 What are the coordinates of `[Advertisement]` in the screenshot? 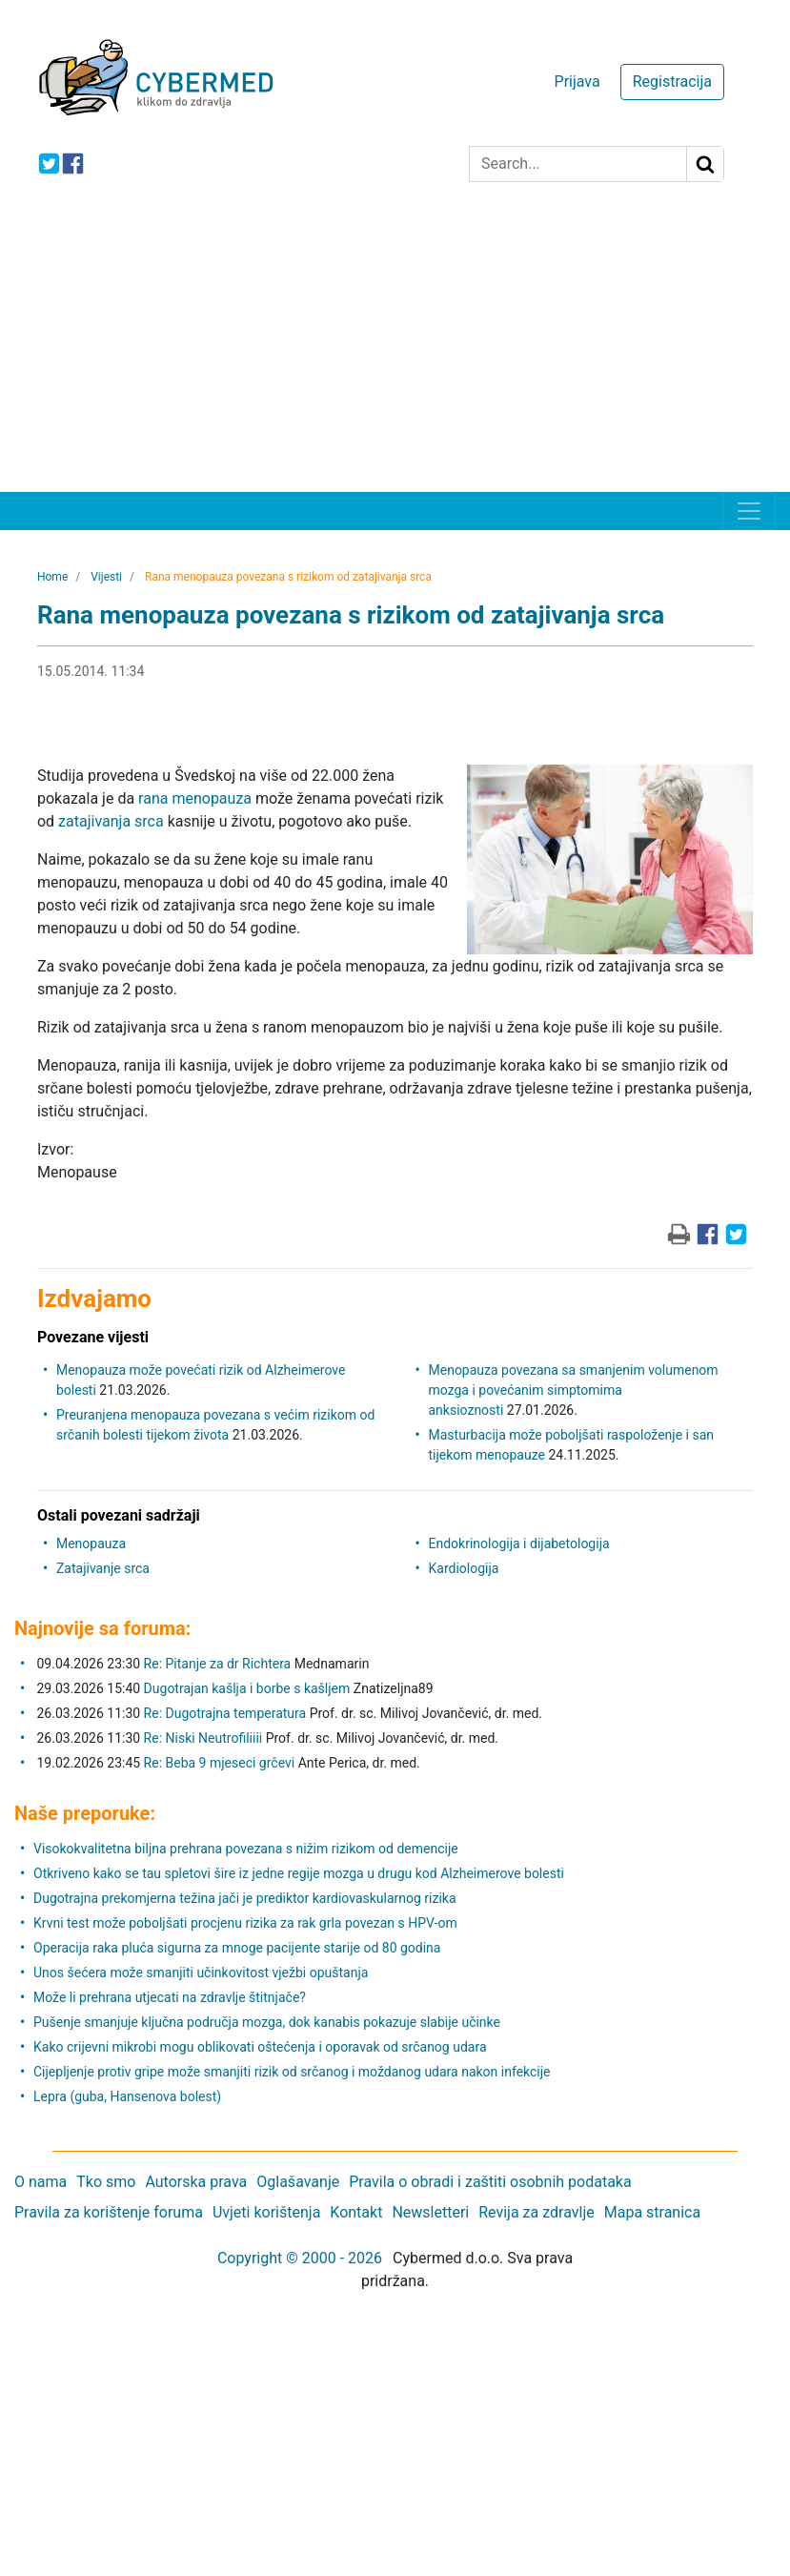 It's located at (395, 348).